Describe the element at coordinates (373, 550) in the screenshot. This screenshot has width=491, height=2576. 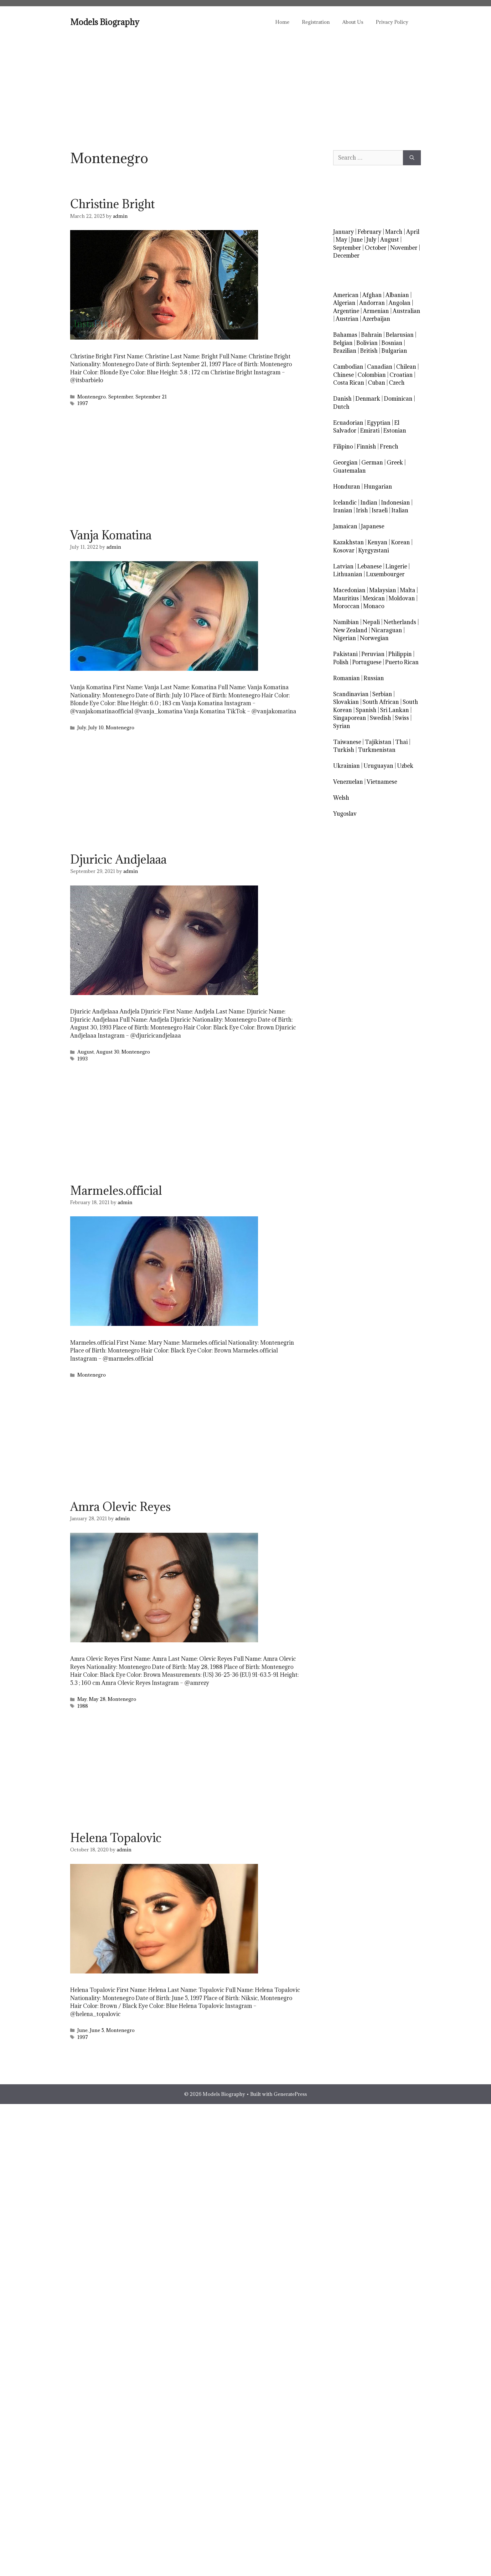
I see `Kyrgyzstani` at that location.